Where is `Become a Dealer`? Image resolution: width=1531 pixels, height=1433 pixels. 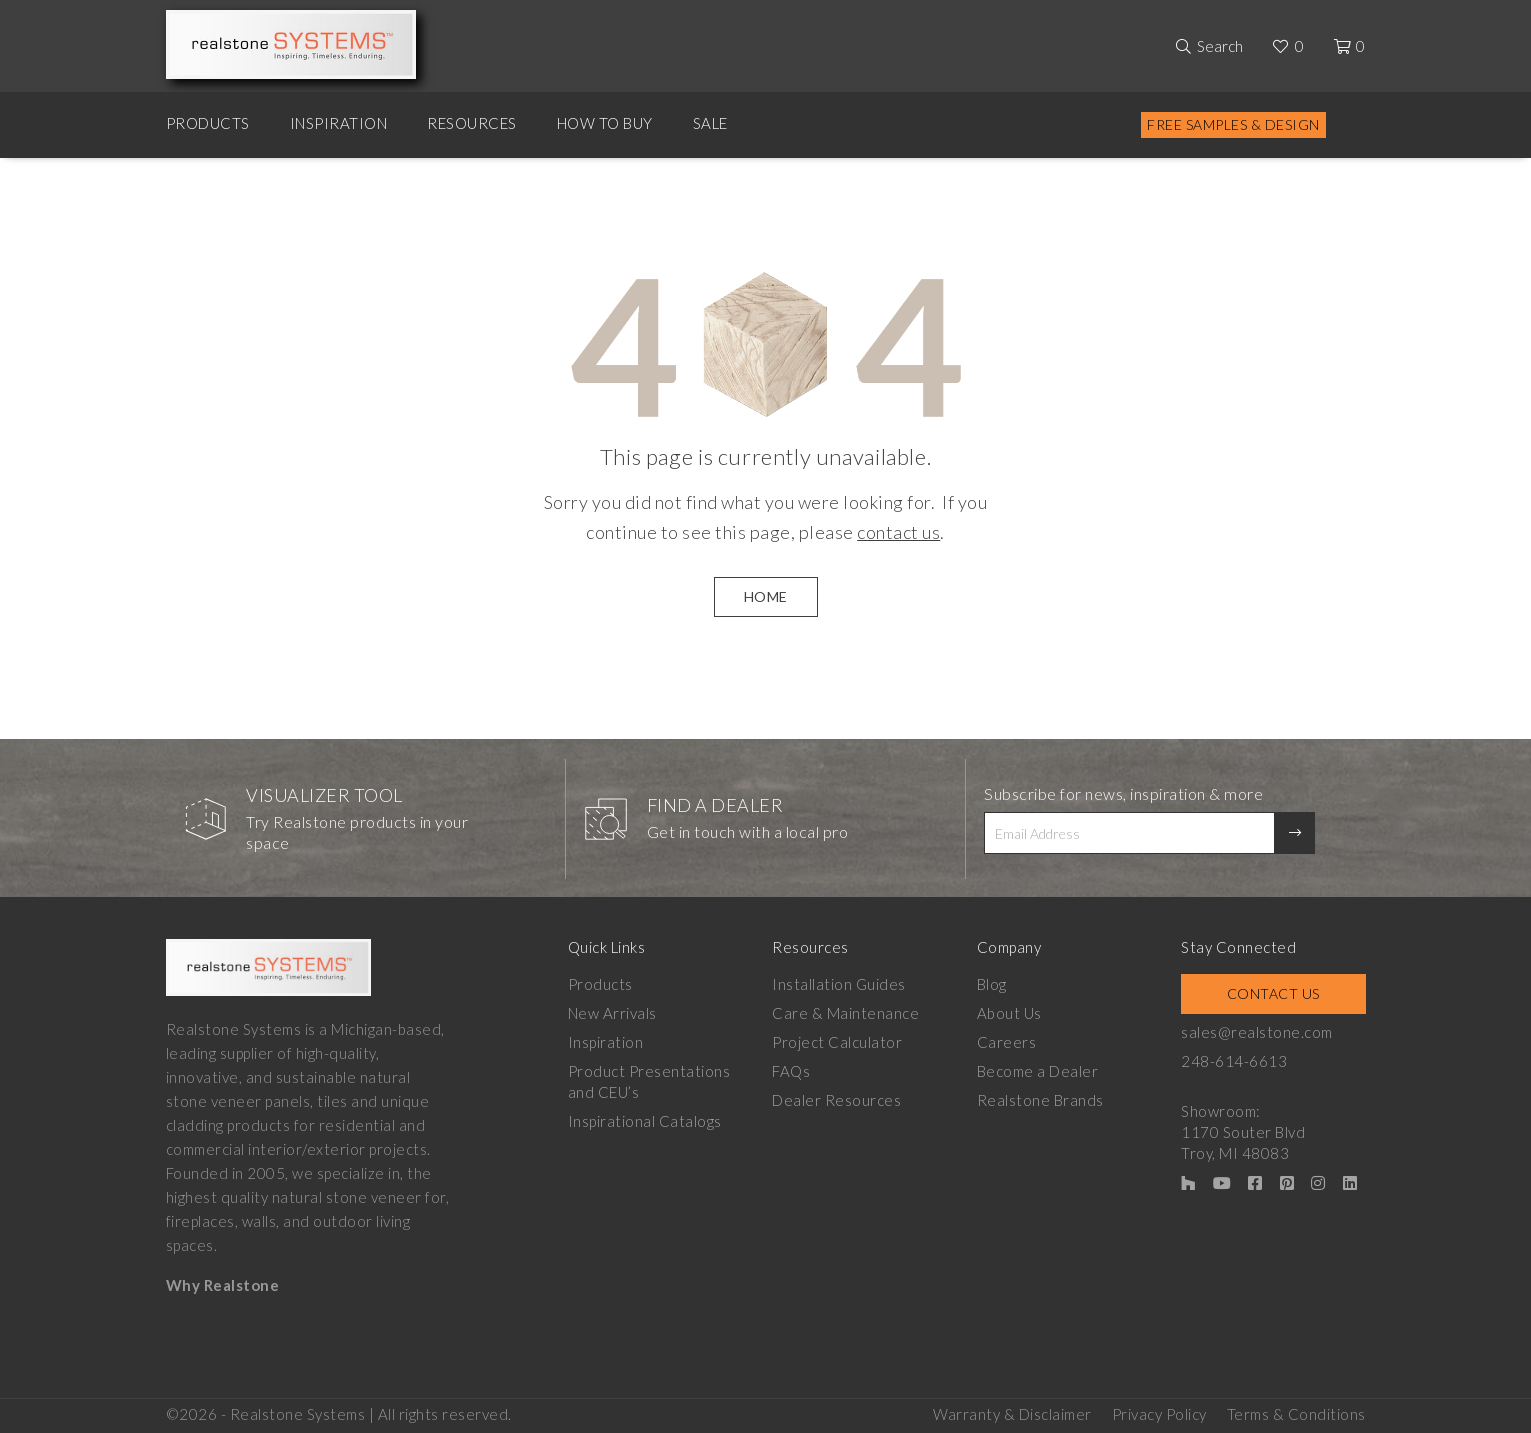 Become a Dealer is located at coordinates (1038, 1071).